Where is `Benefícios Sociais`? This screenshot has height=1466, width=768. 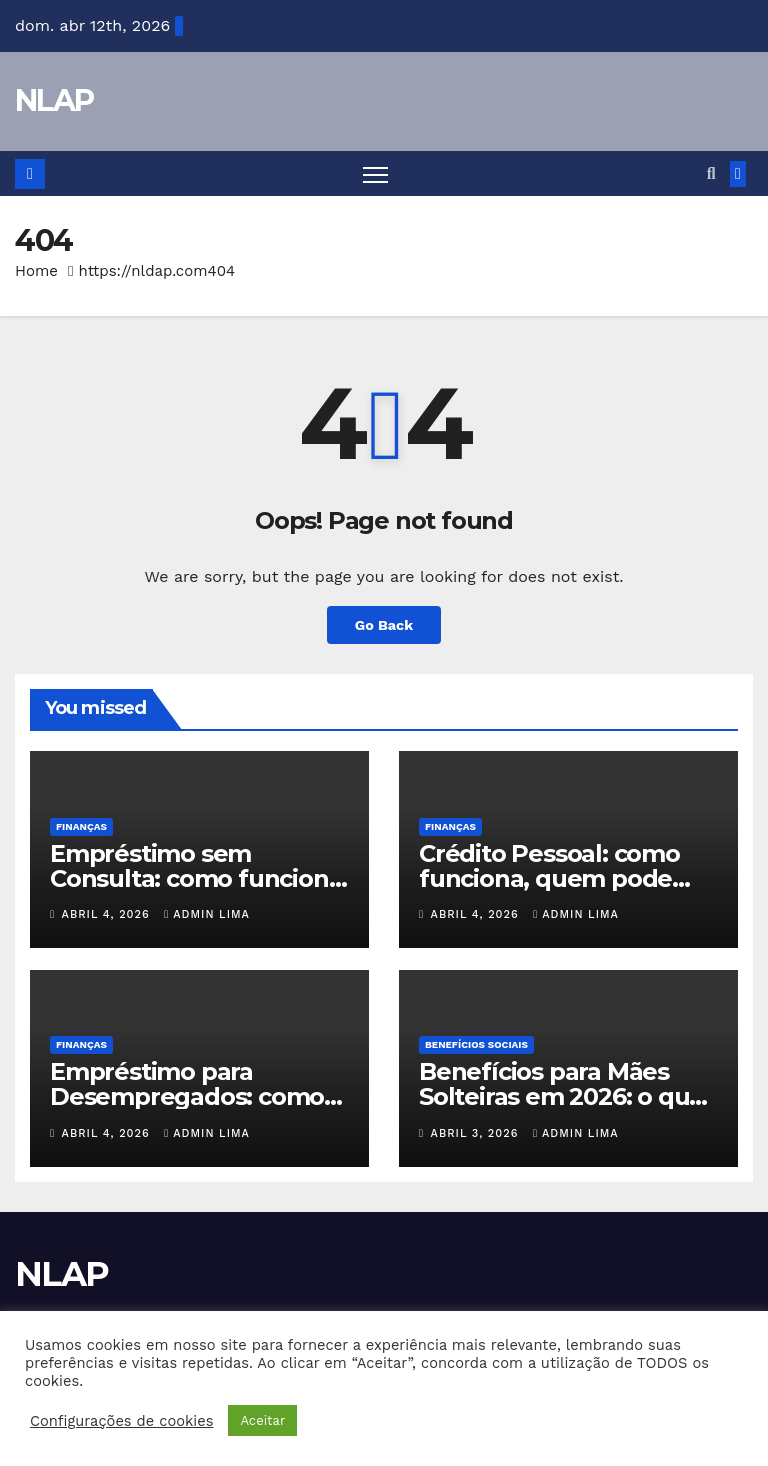
Benefícios Sociais is located at coordinates (476, 1044).